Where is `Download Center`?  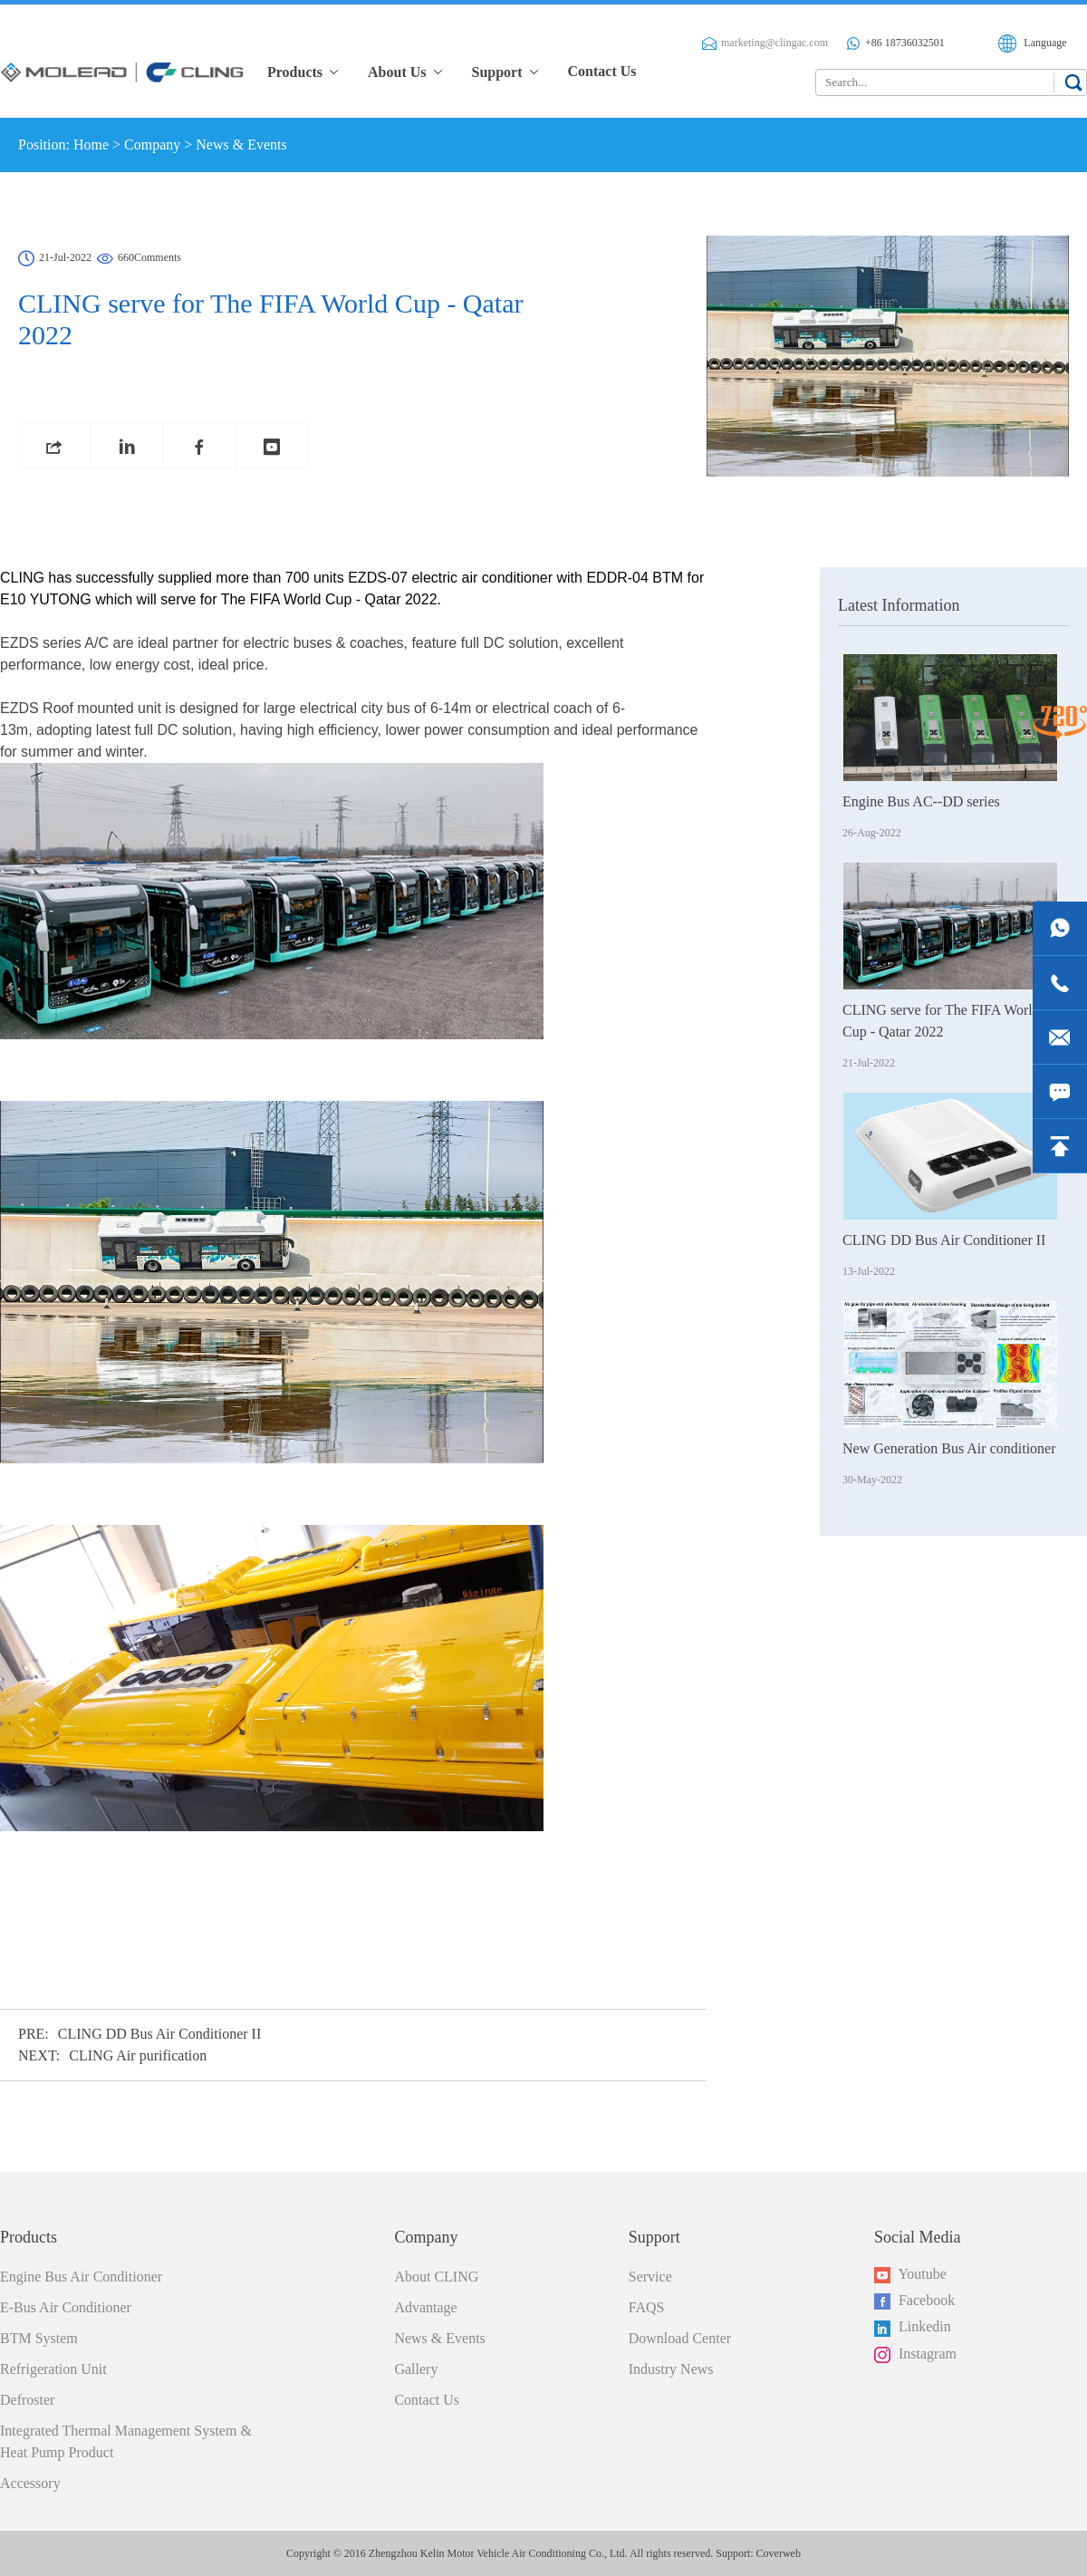
Download Center is located at coordinates (680, 2338).